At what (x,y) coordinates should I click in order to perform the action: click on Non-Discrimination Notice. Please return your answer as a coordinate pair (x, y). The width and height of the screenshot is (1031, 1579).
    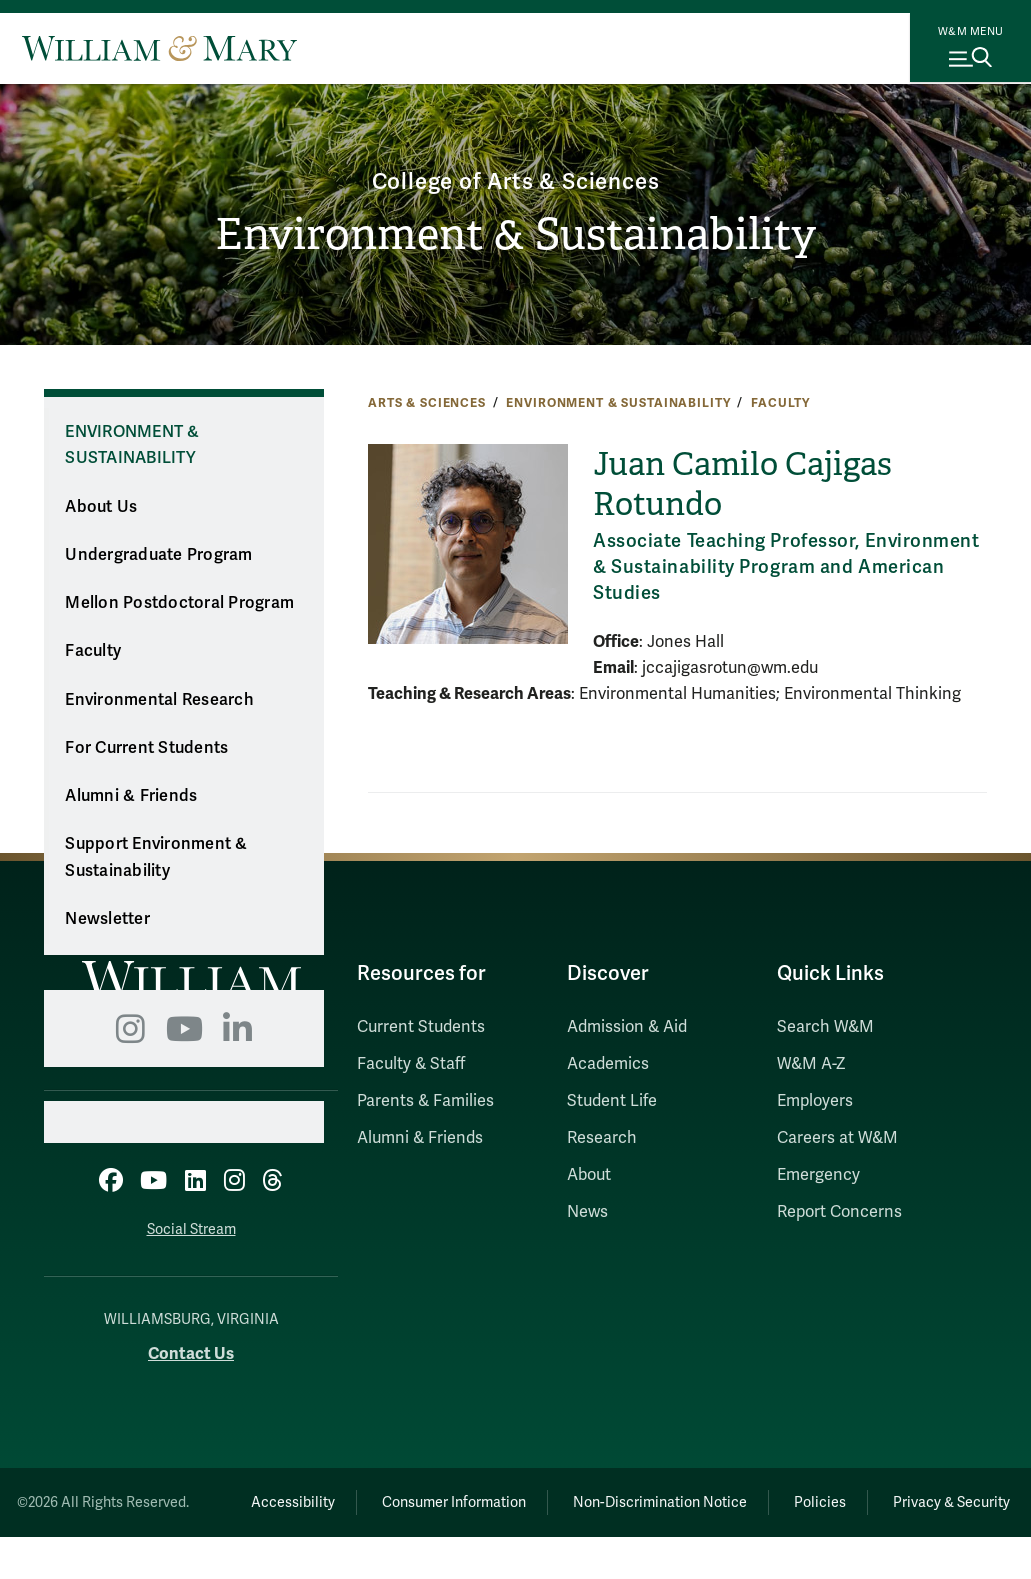
    Looking at the image, I should click on (732, 1496).